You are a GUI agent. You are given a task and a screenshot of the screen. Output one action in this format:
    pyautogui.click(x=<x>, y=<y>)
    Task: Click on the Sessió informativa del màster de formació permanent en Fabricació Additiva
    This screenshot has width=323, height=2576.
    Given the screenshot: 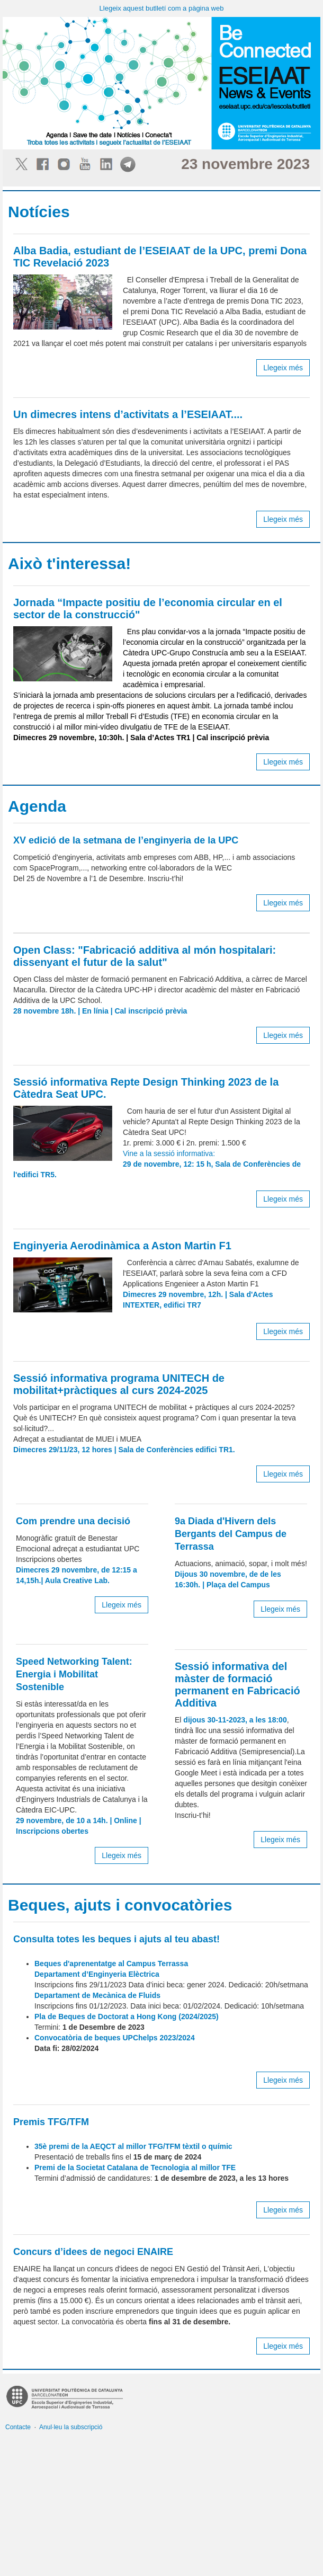 What is the action you would take?
    pyautogui.click(x=237, y=1684)
    